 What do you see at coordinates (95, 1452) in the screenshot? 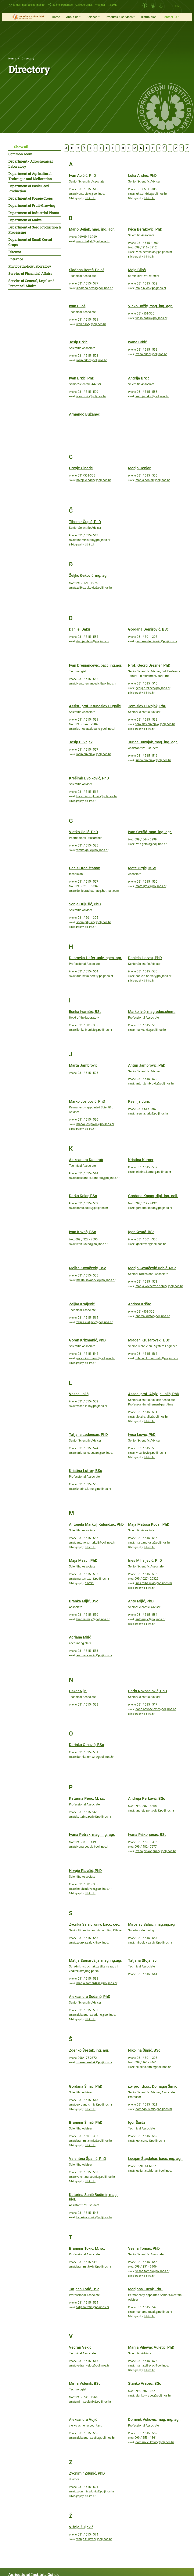
I see `tatjana.ledencan@poljinos.hr` at bounding box center [95, 1452].